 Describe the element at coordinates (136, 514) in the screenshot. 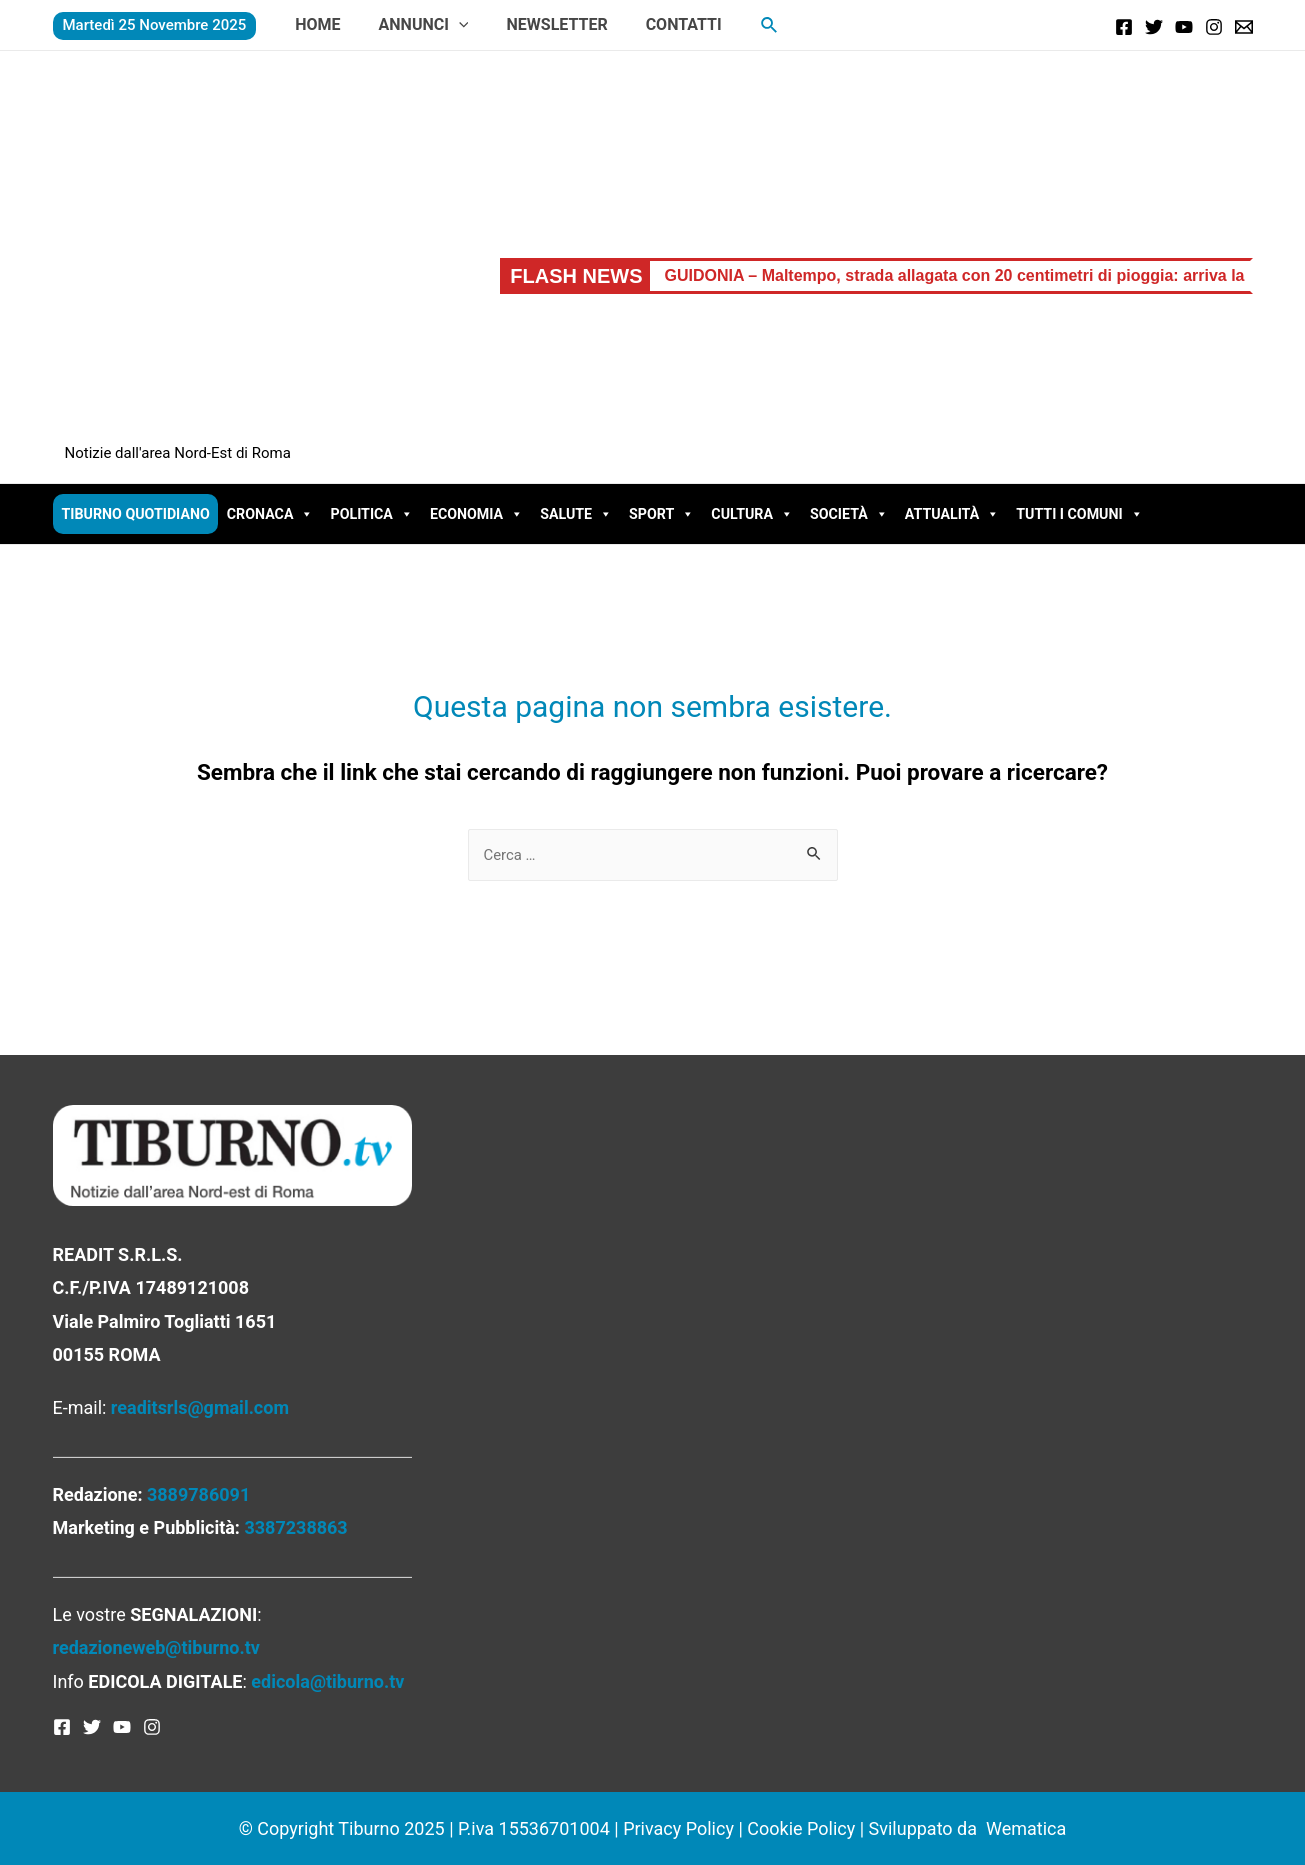

I see `Tiburno Quotidiano` at that location.